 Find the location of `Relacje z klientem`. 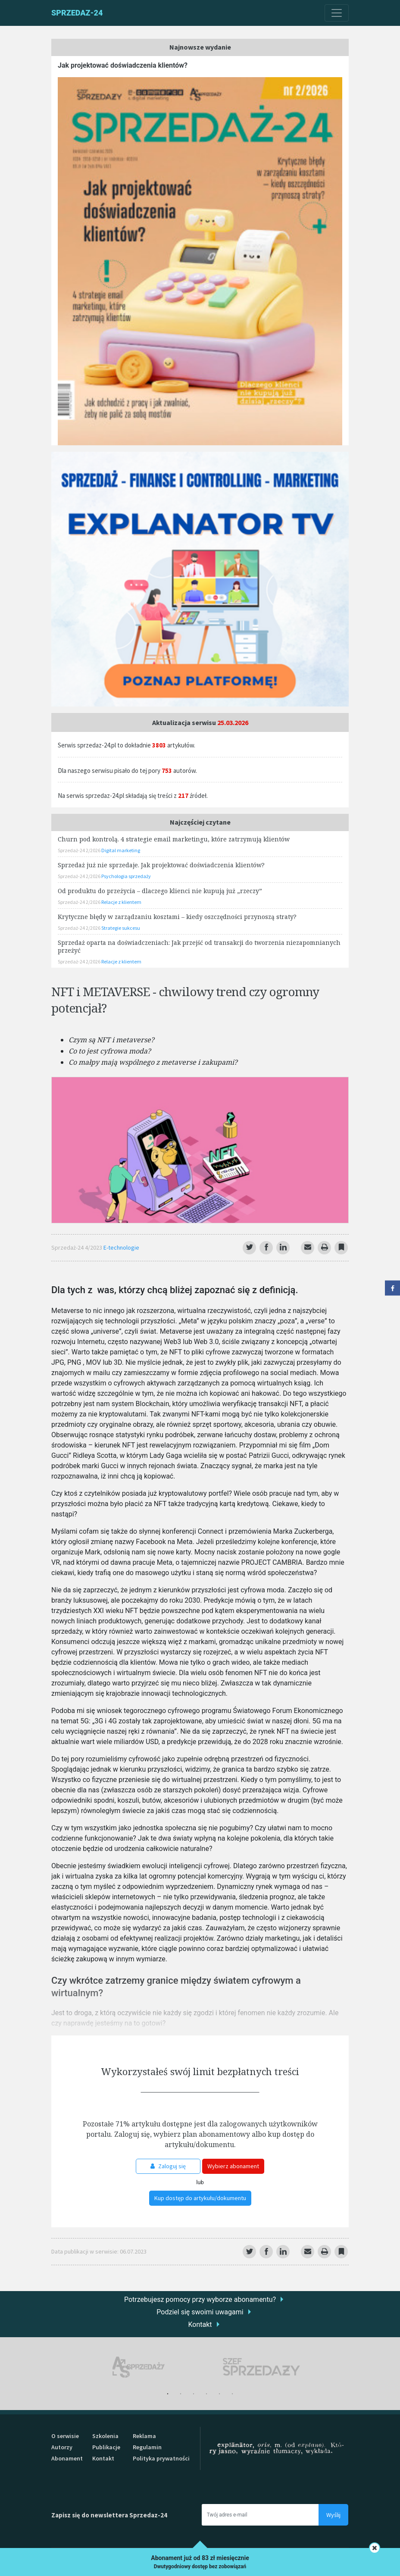

Relacje z klientem is located at coordinates (121, 902).